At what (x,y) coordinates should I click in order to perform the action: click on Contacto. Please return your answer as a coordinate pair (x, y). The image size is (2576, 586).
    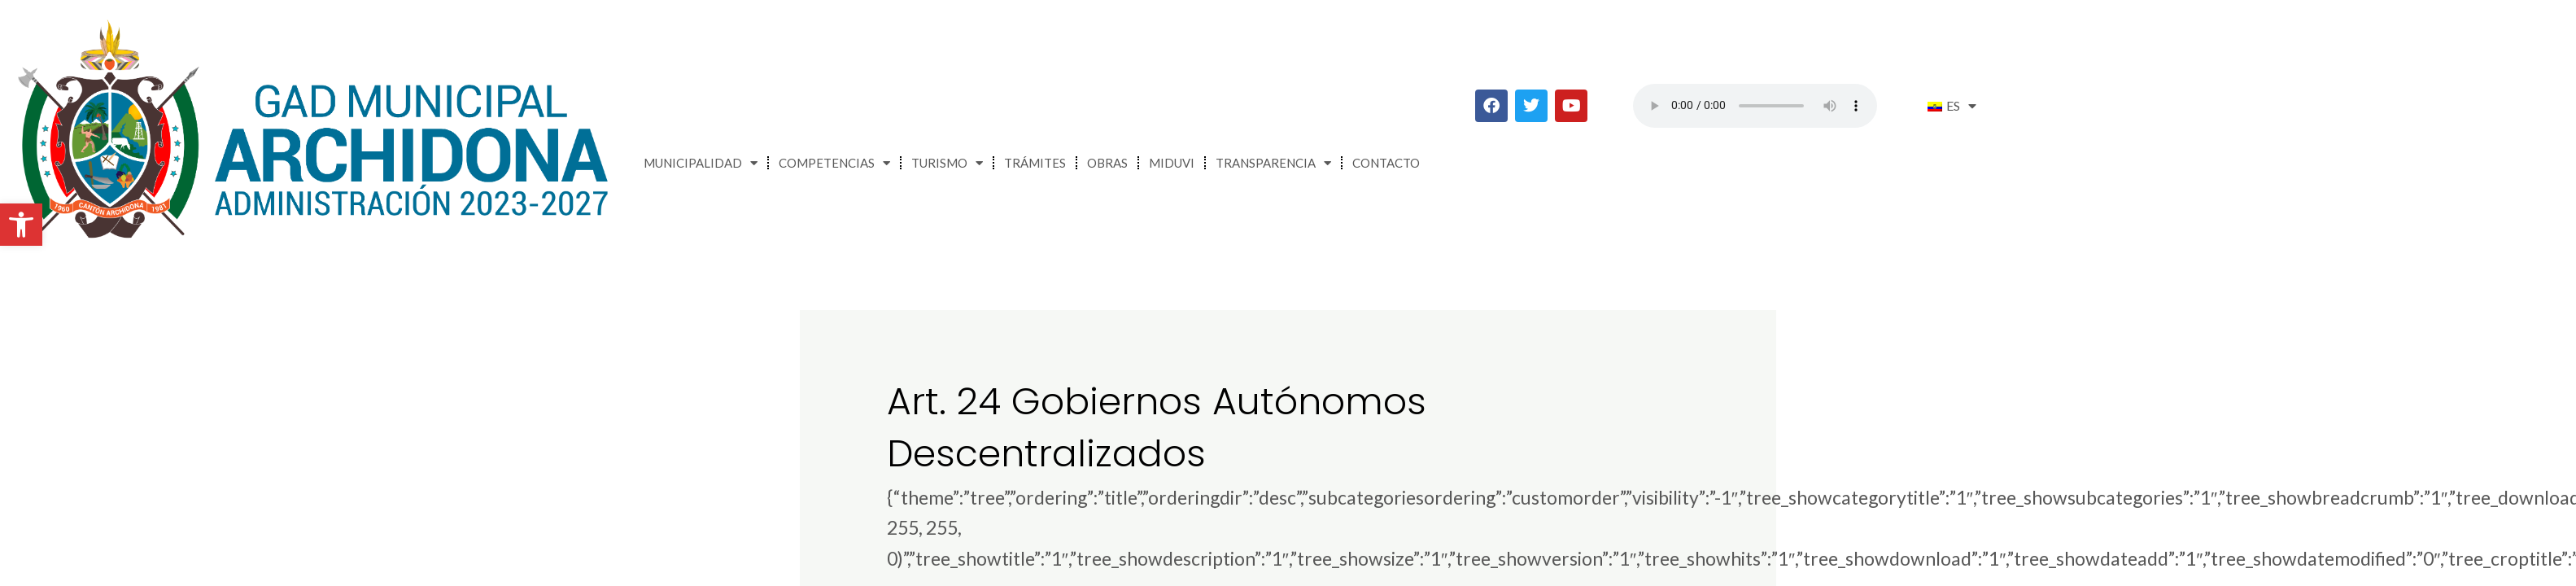
    Looking at the image, I should click on (1386, 162).